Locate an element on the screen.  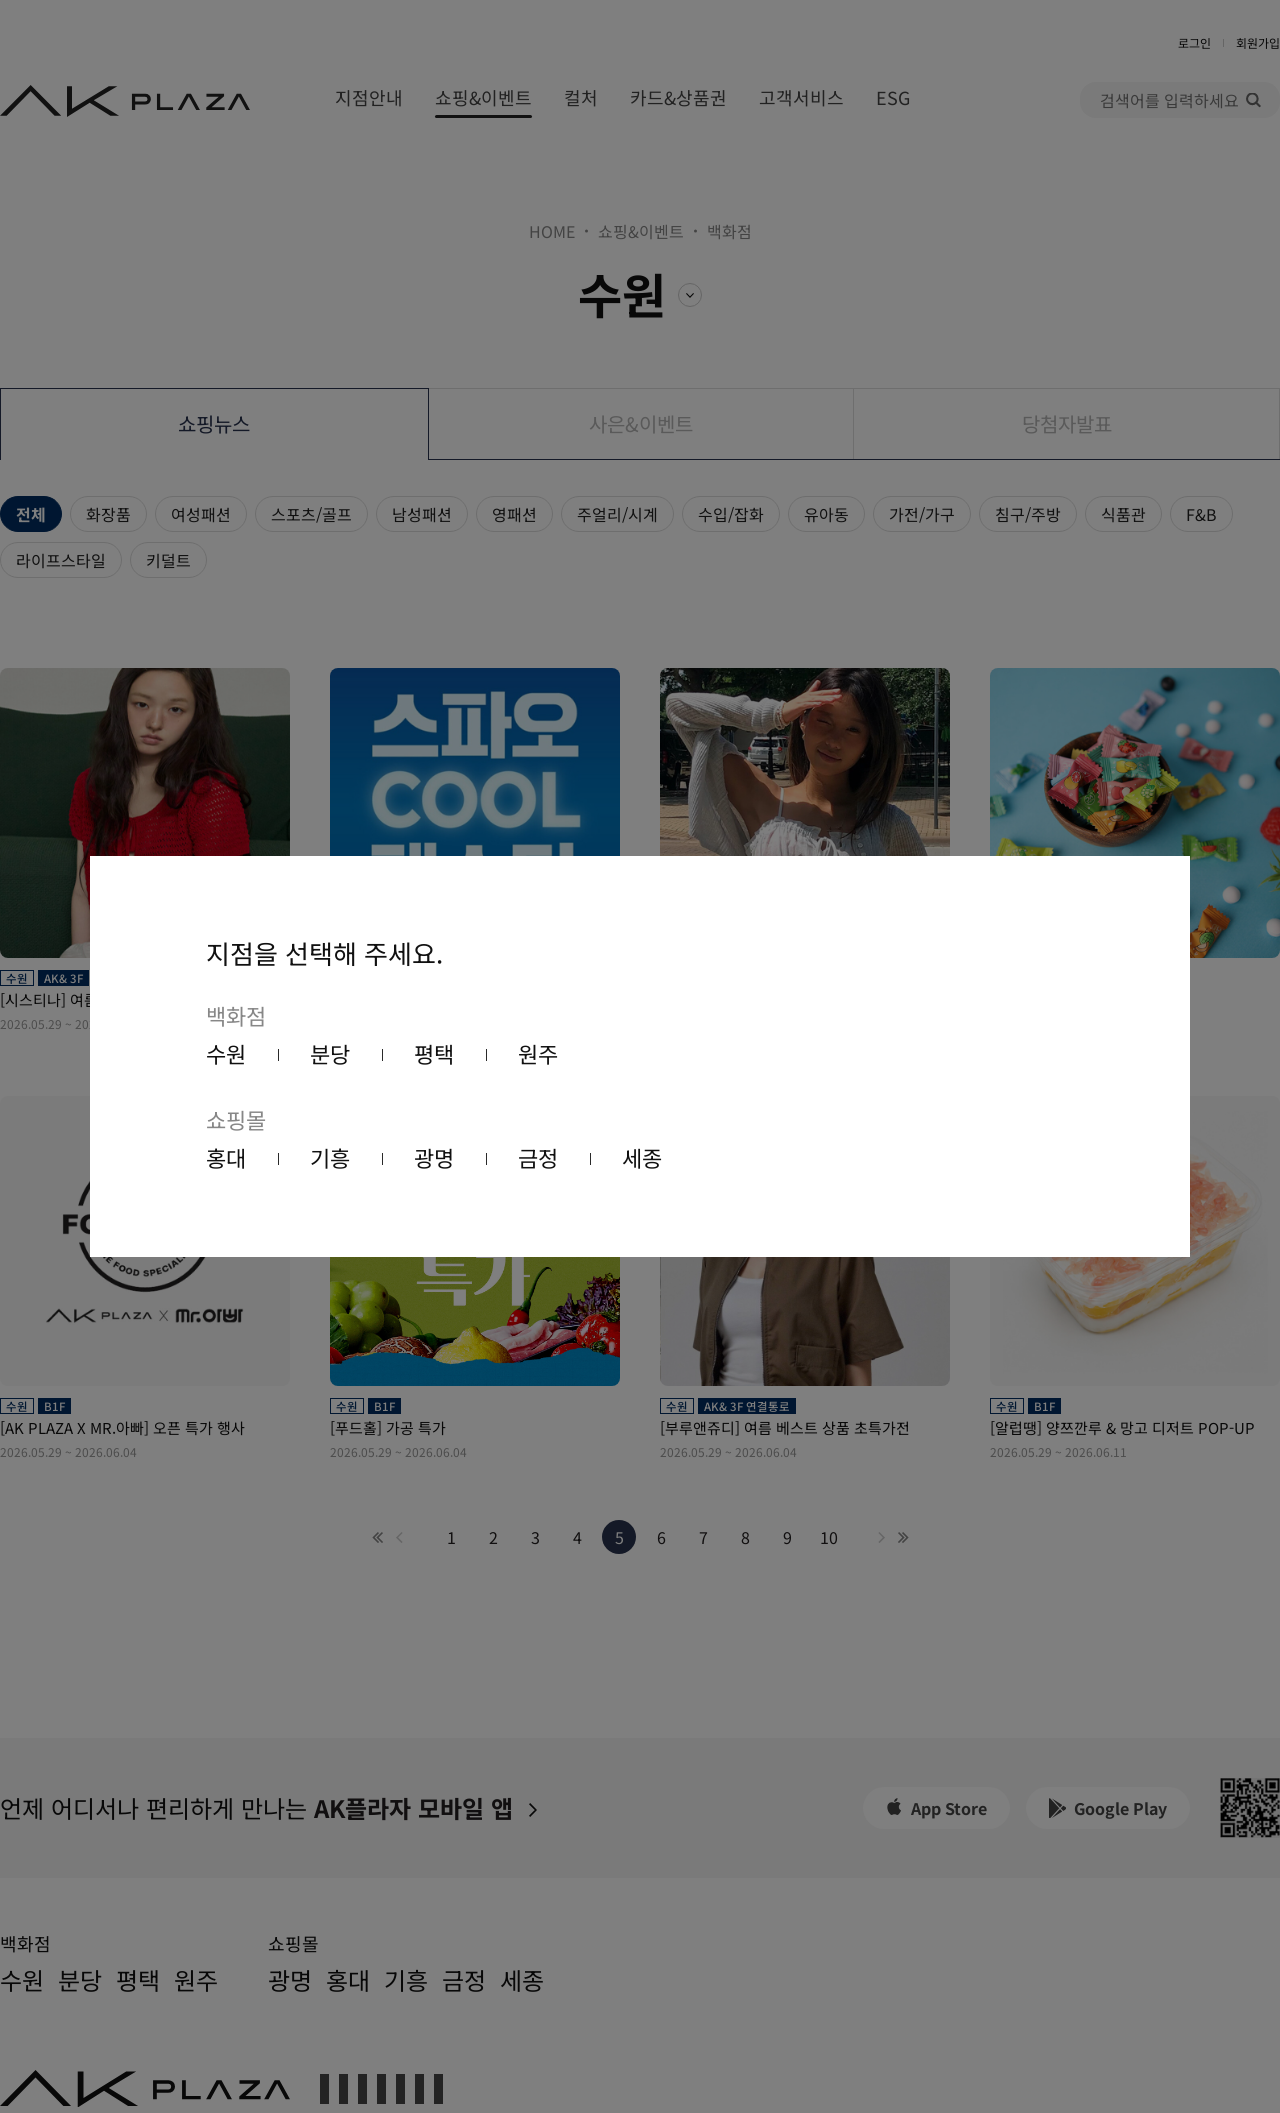
홍대 is located at coordinates (226, 1157).